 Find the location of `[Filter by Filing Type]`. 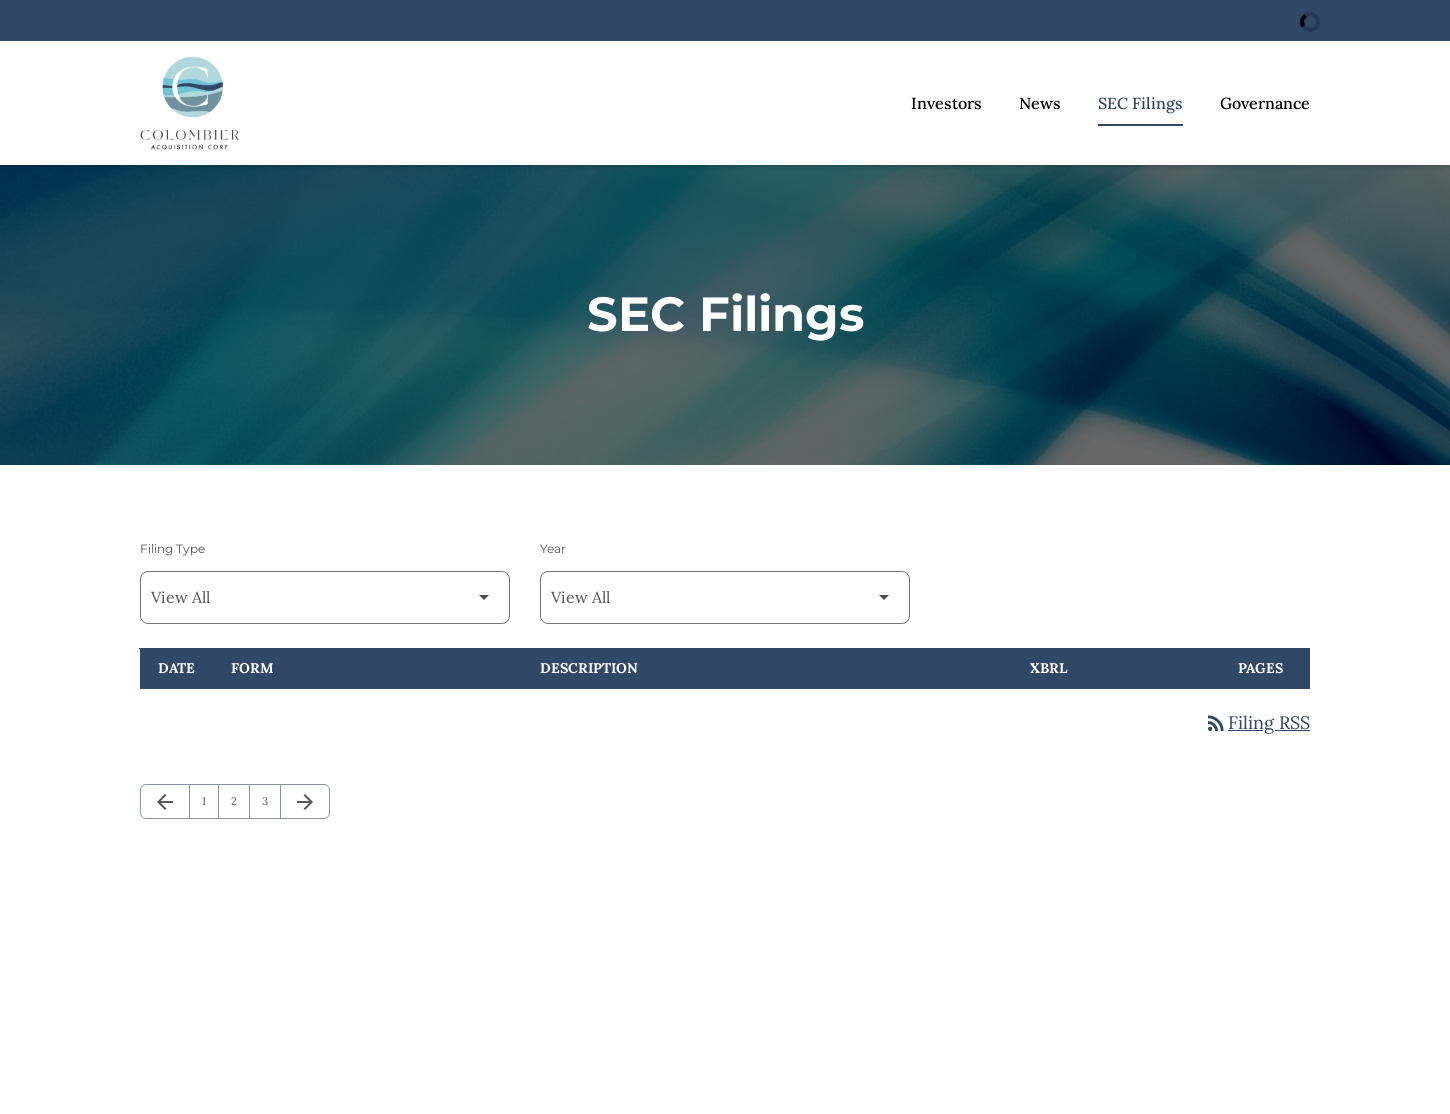

[Filter by Filing Type] is located at coordinates (325, 597).